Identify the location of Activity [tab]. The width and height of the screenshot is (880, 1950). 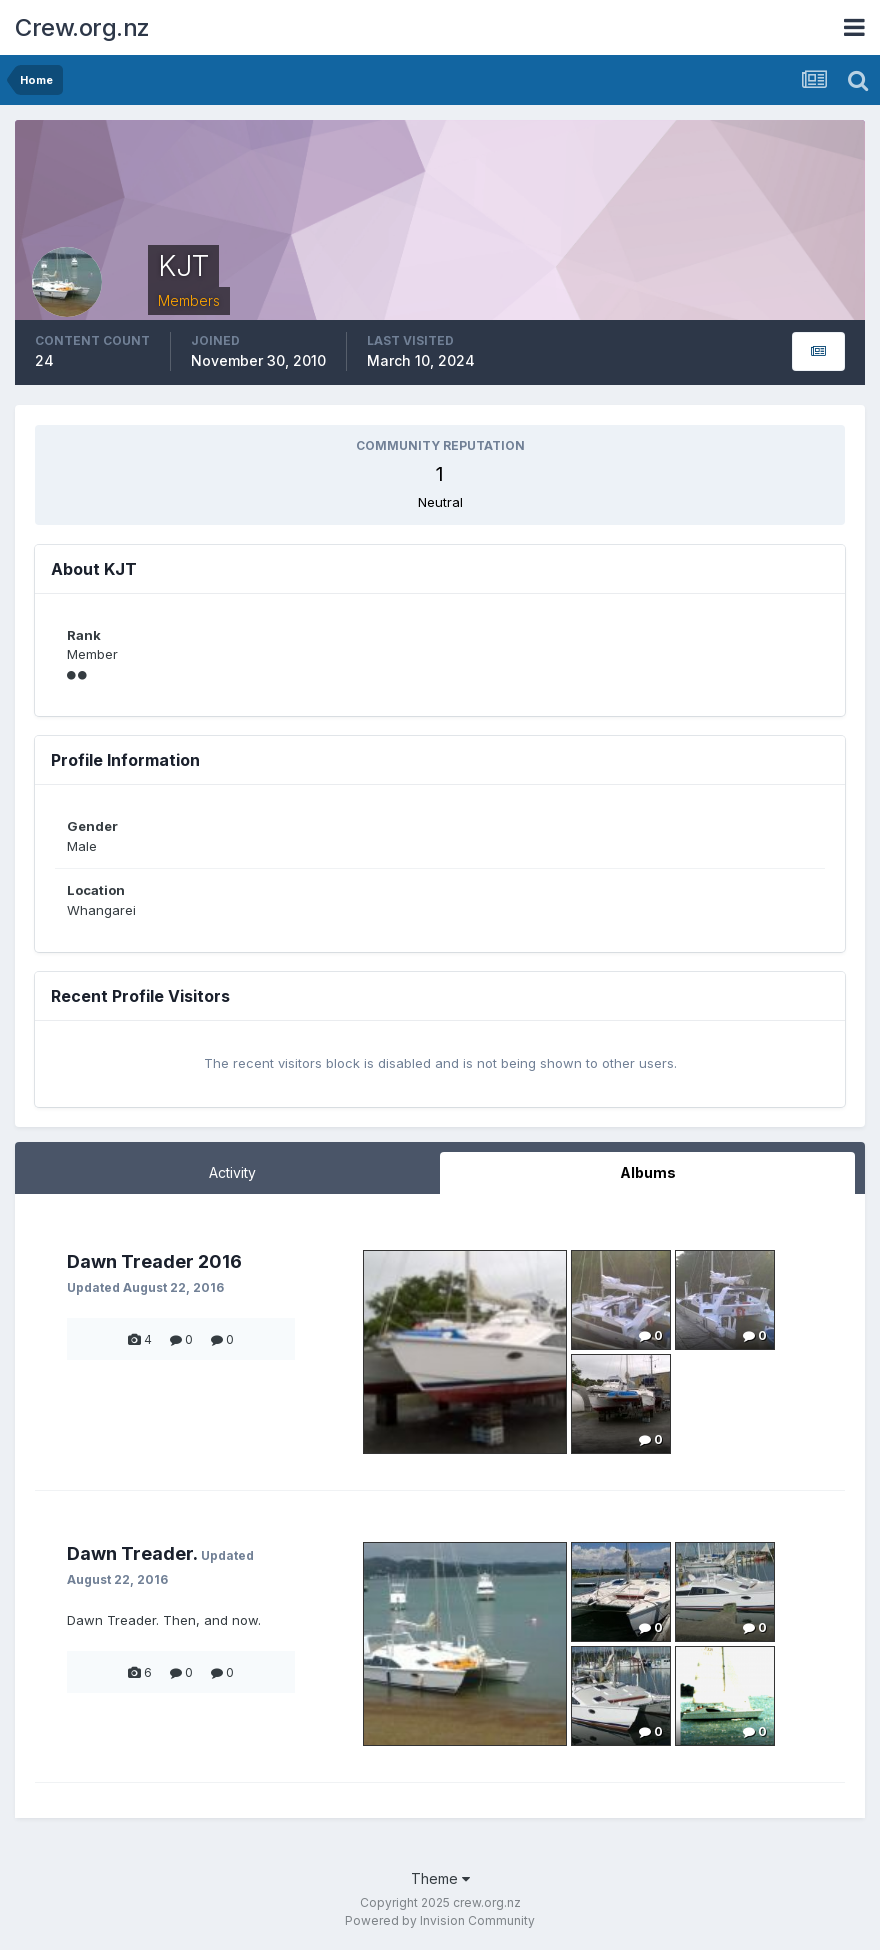
(232, 1172).